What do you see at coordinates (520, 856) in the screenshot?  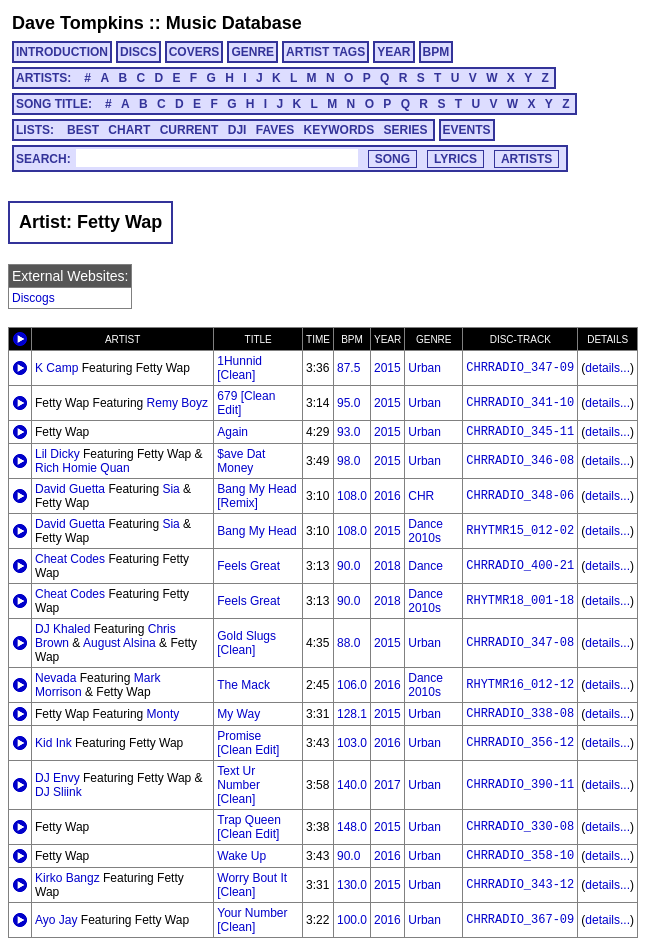 I see `CHRRADIO_358-10` at bounding box center [520, 856].